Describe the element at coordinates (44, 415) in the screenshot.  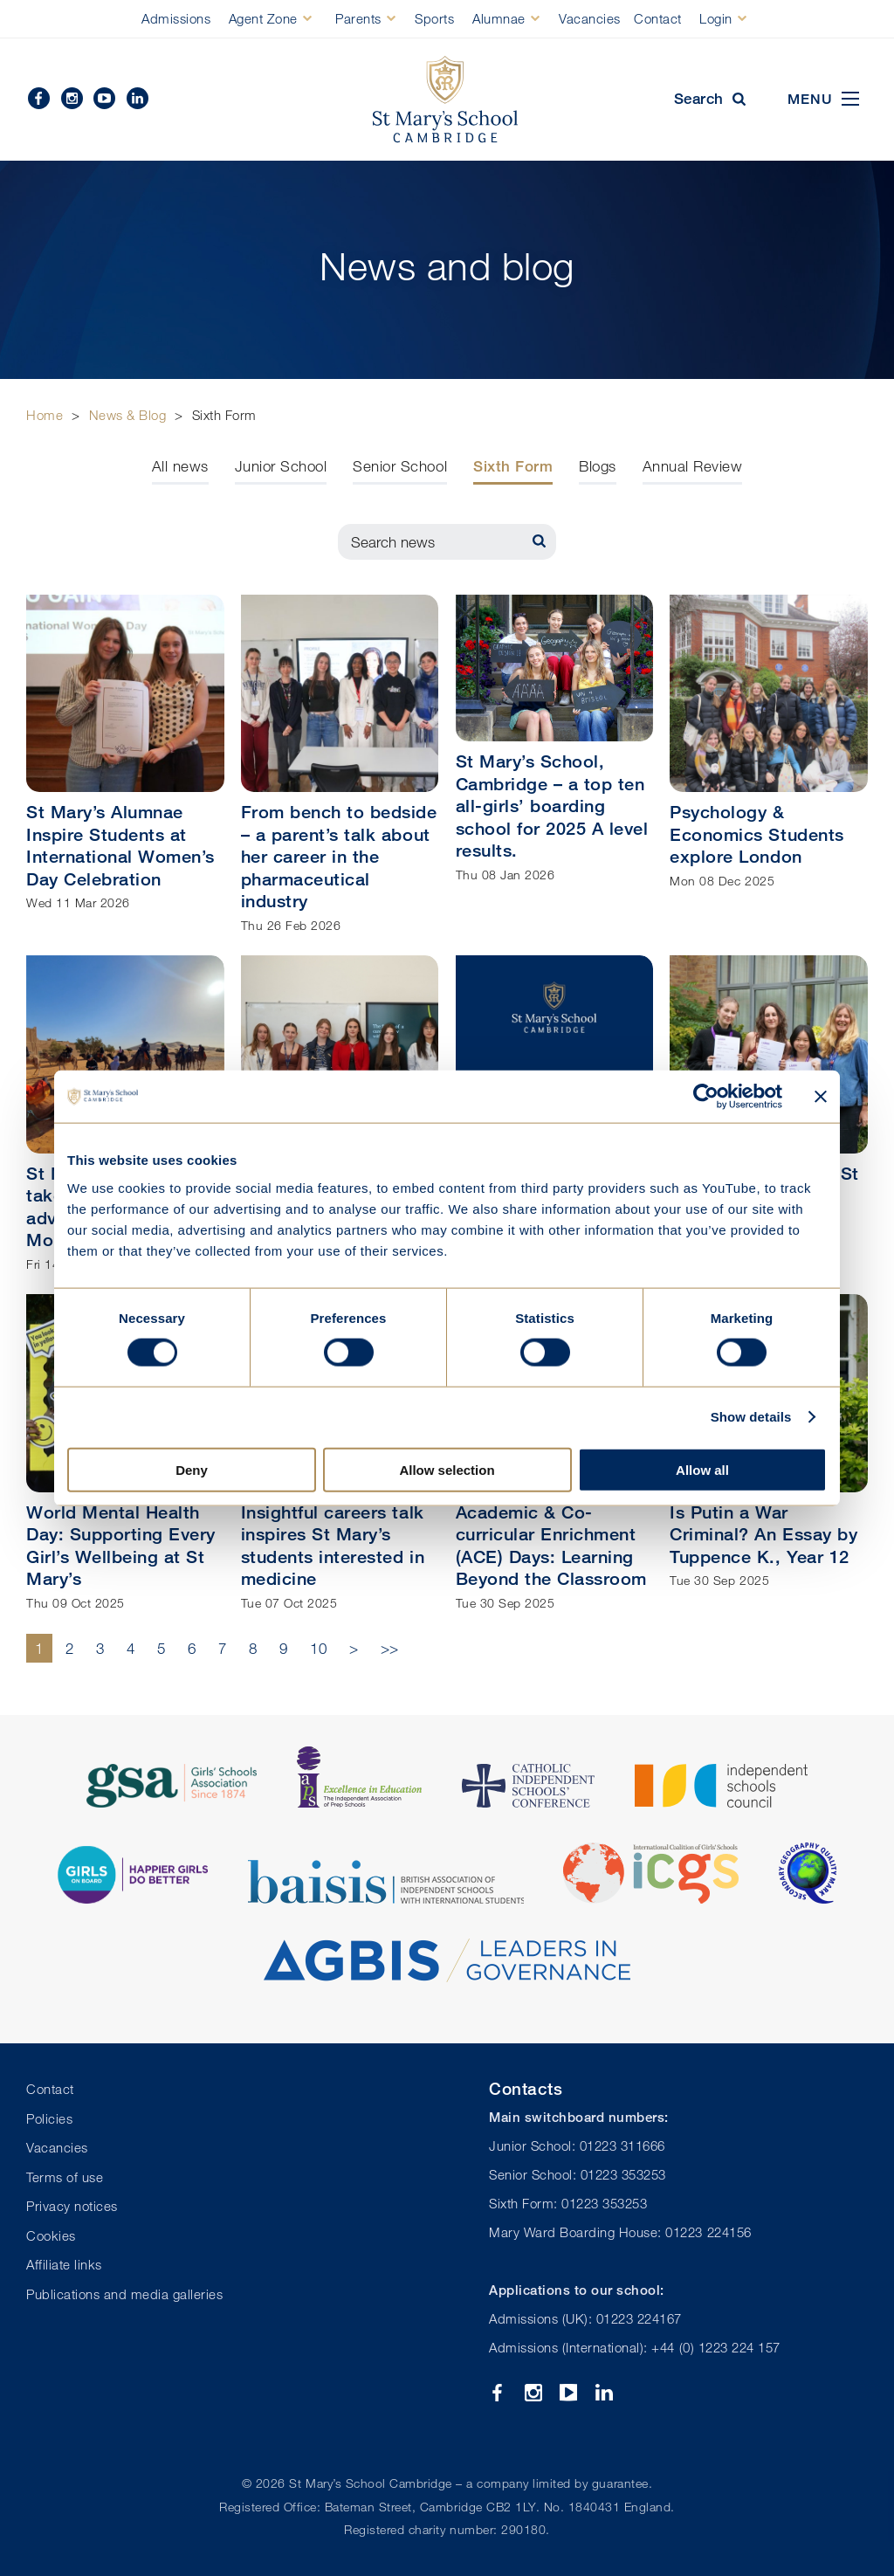
I see `Home` at that location.